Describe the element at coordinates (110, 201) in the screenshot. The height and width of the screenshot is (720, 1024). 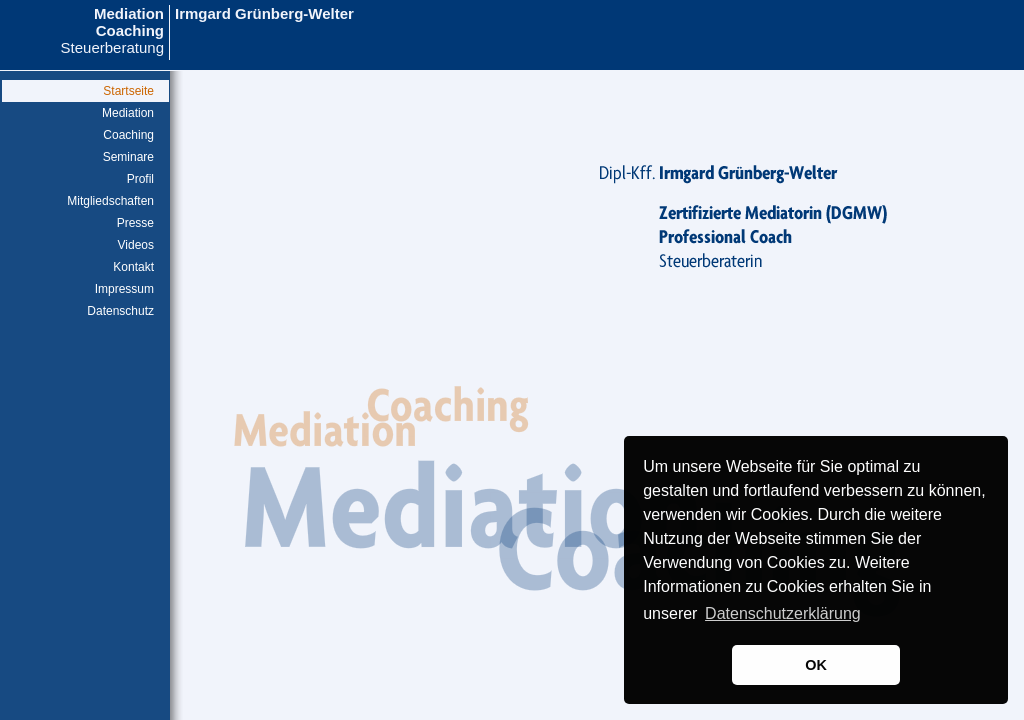
I see `Mitgliedschaften` at that location.